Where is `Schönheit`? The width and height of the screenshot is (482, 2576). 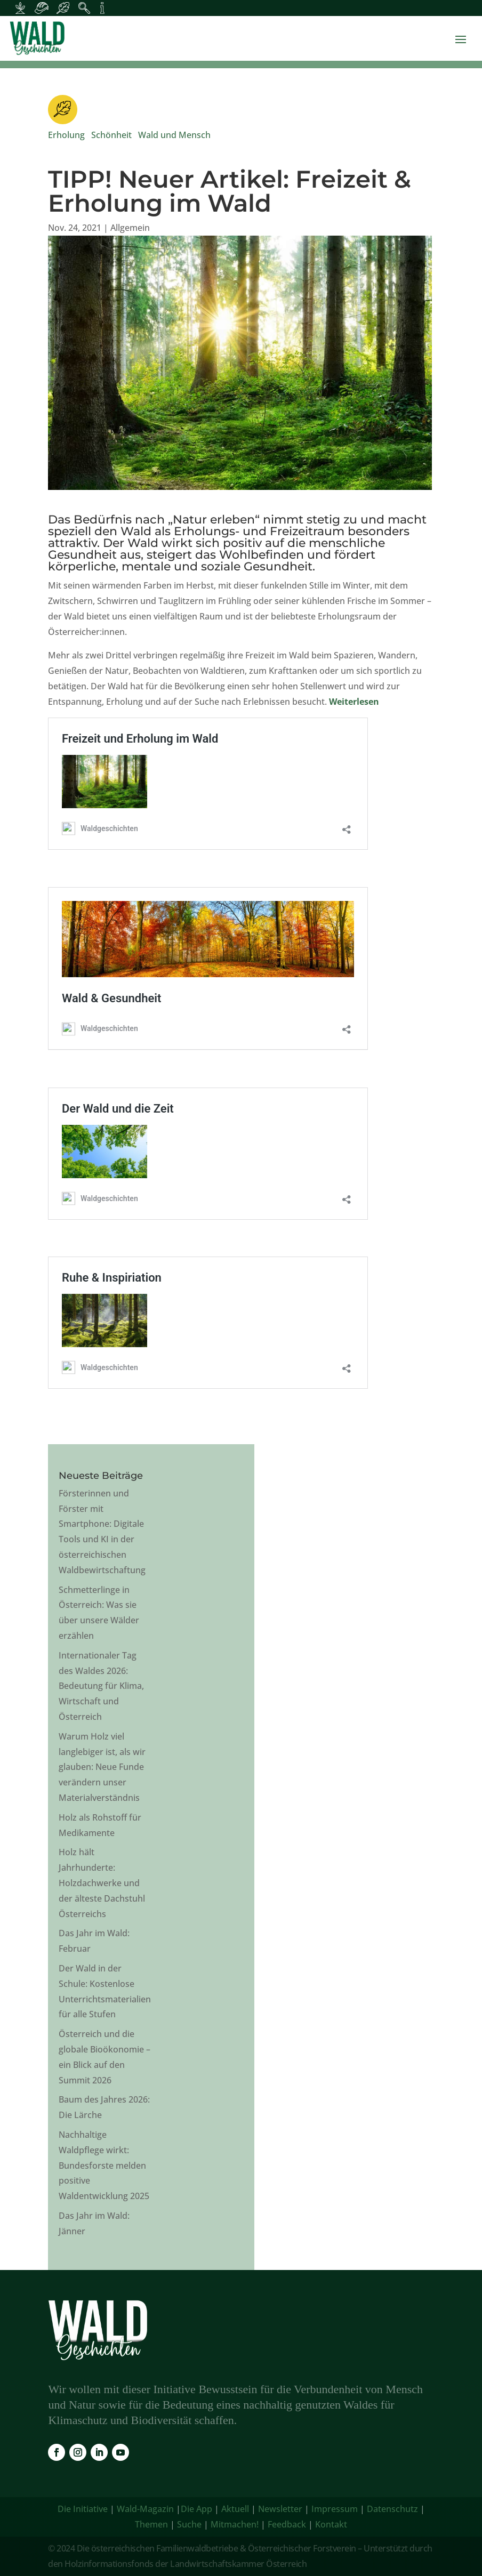
Schönheit is located at coordinates (111, 135).